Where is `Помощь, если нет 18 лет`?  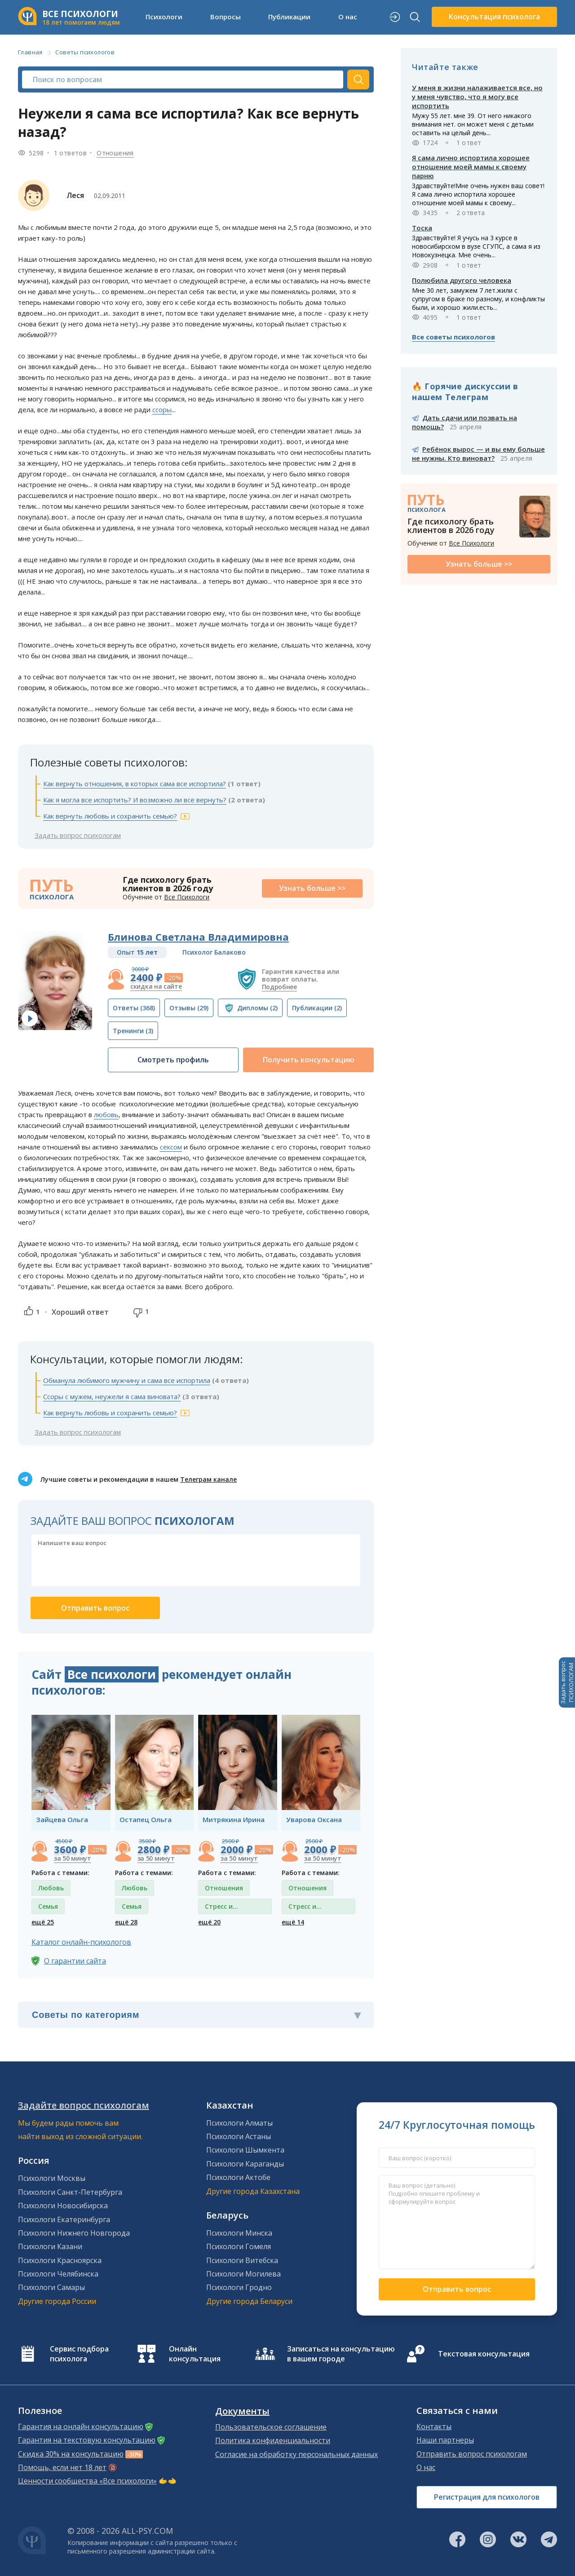
Помощь, если нет 18 лет is located at coordinates (62, 2467).